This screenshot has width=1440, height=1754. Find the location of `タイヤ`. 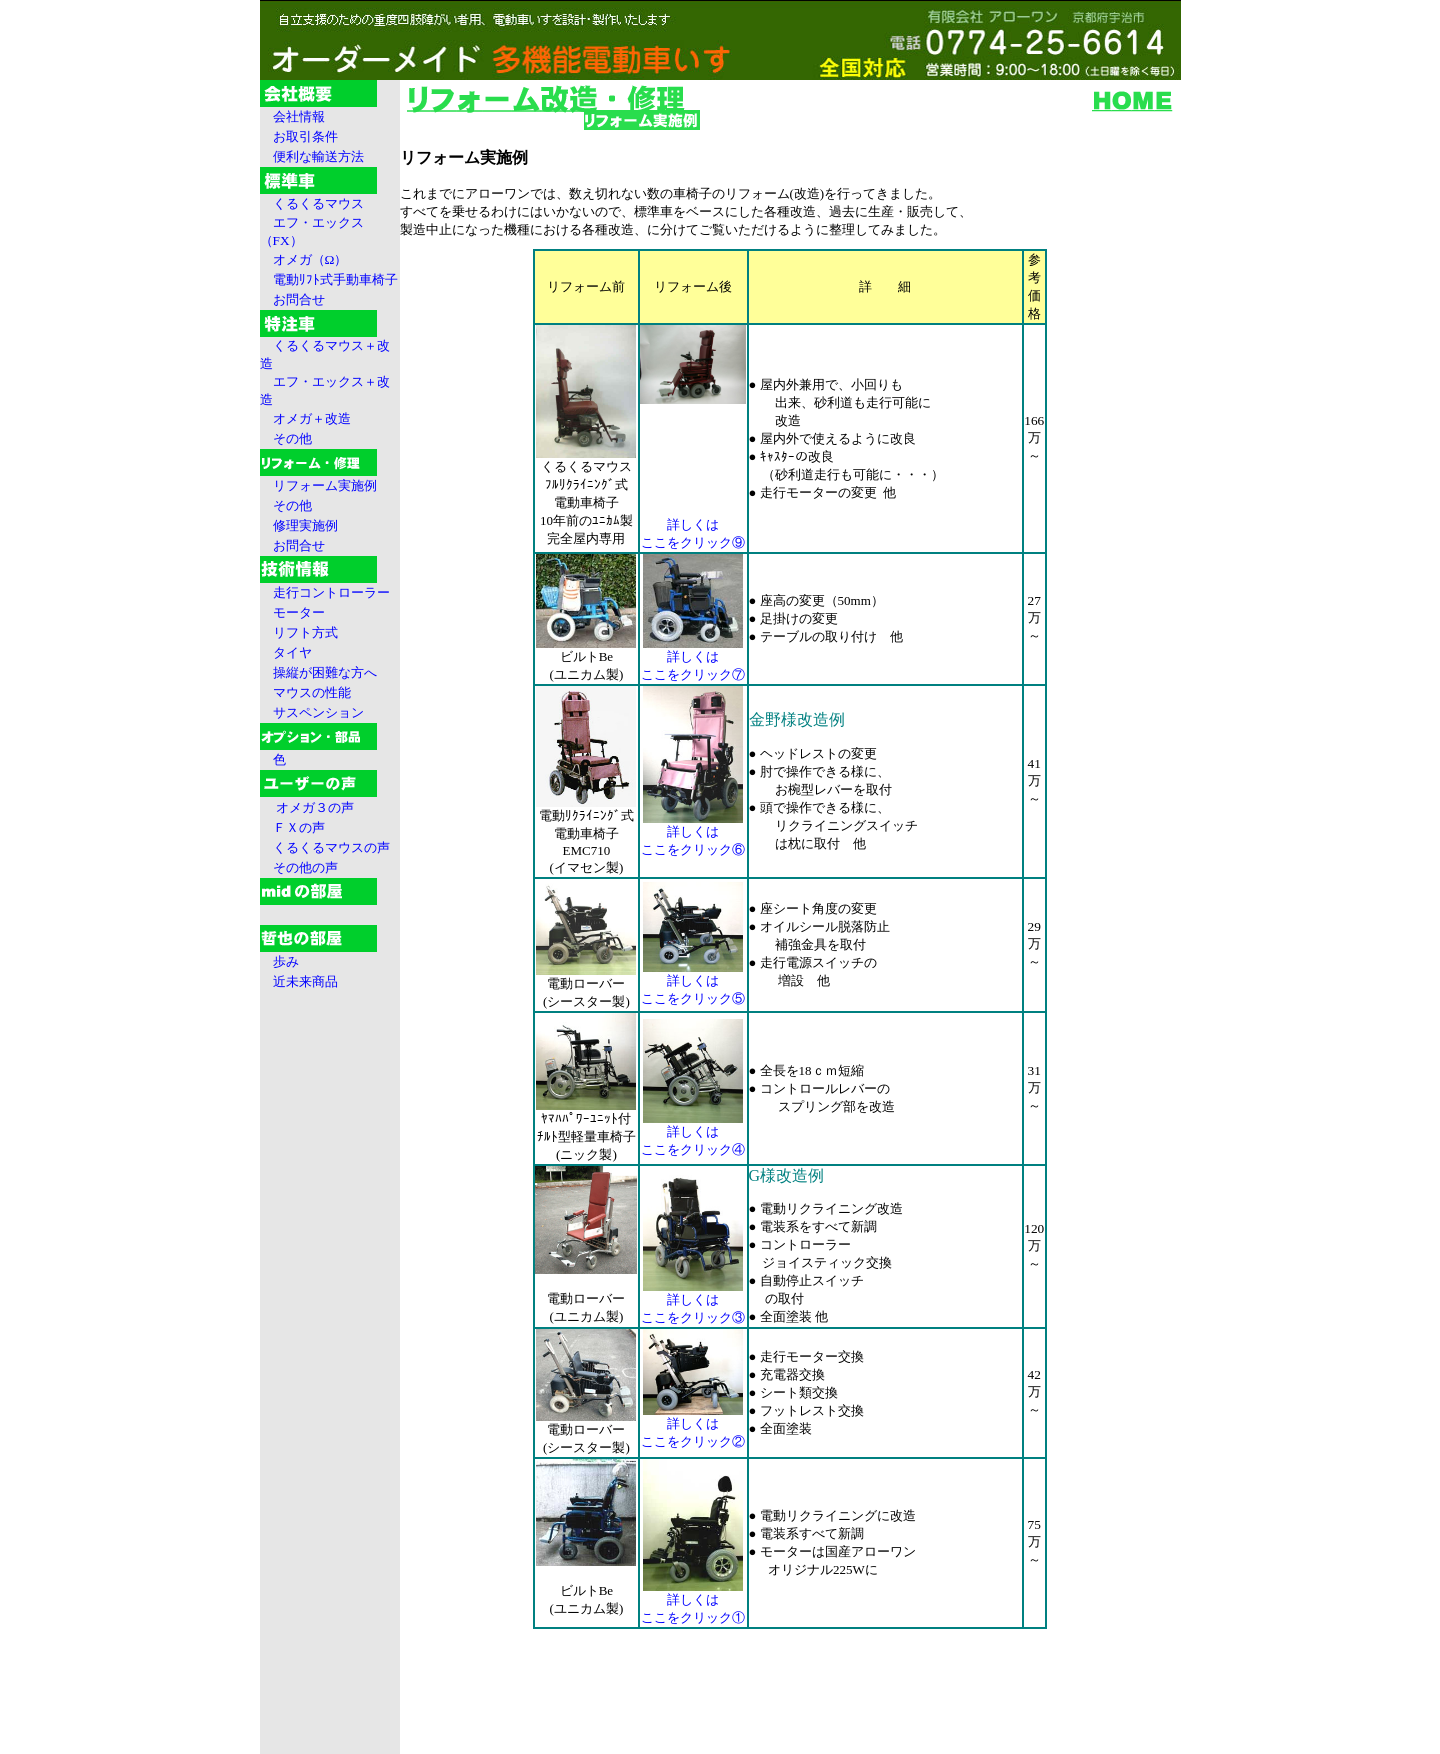

タイヤ is located at coordinates (292, 652).